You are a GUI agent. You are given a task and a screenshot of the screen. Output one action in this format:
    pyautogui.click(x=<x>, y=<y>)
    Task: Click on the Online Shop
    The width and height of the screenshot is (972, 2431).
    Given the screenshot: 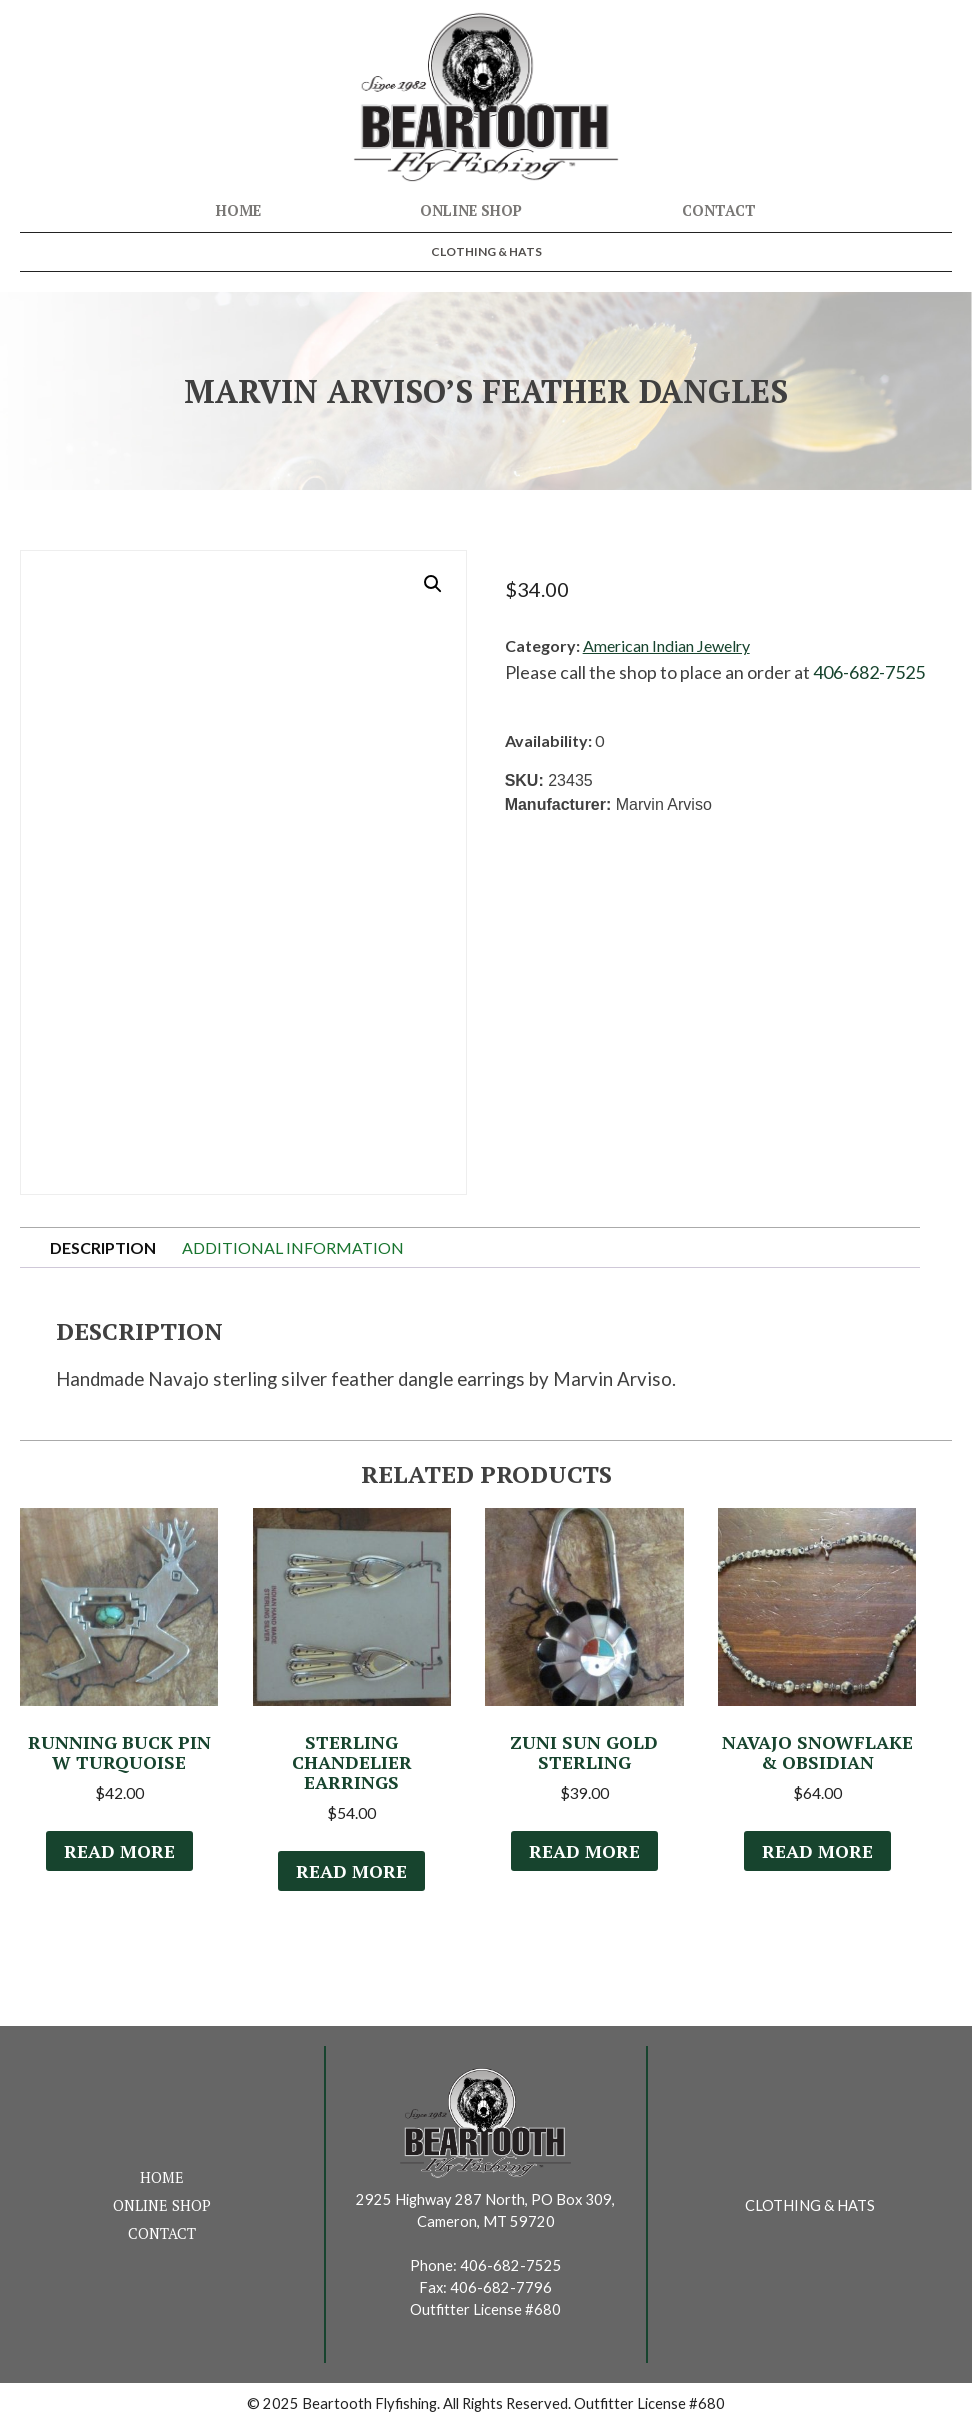 What is the action you would take?
    pyautogui.click(x=471, y=210)
    